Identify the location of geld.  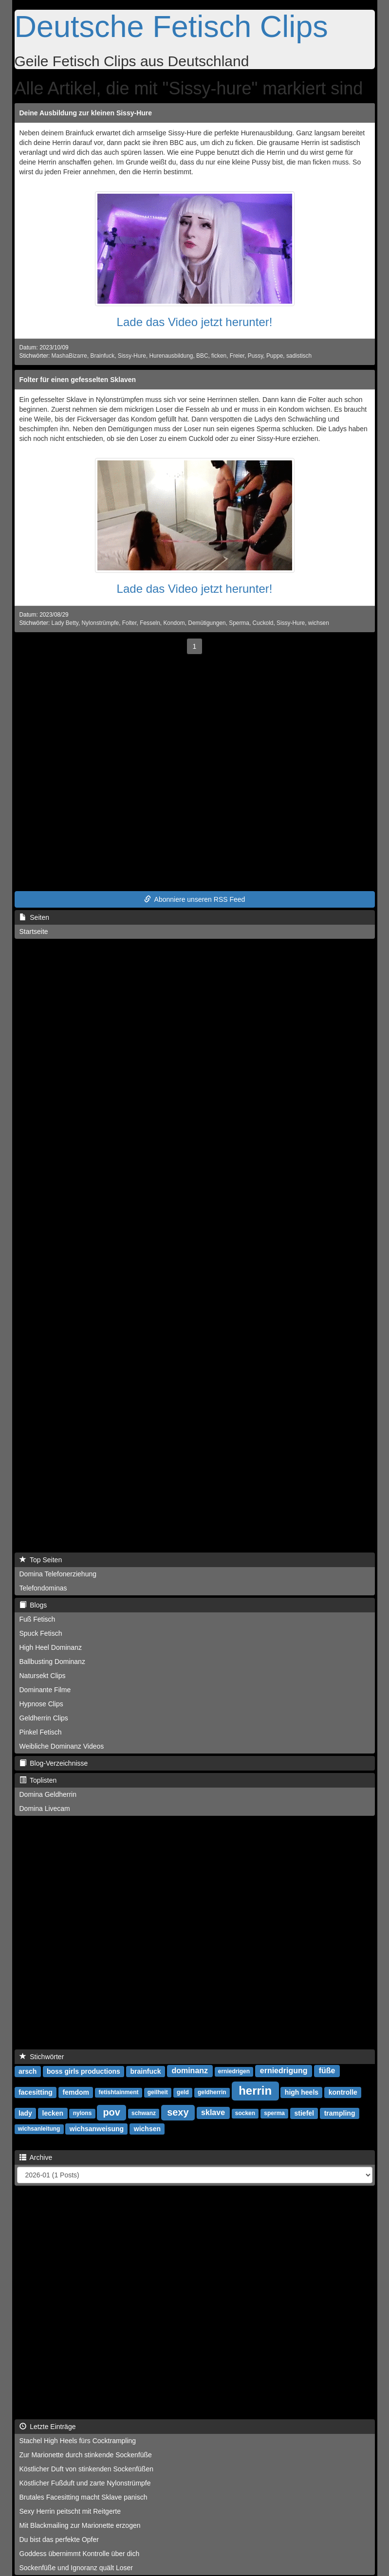
(183, 2092).